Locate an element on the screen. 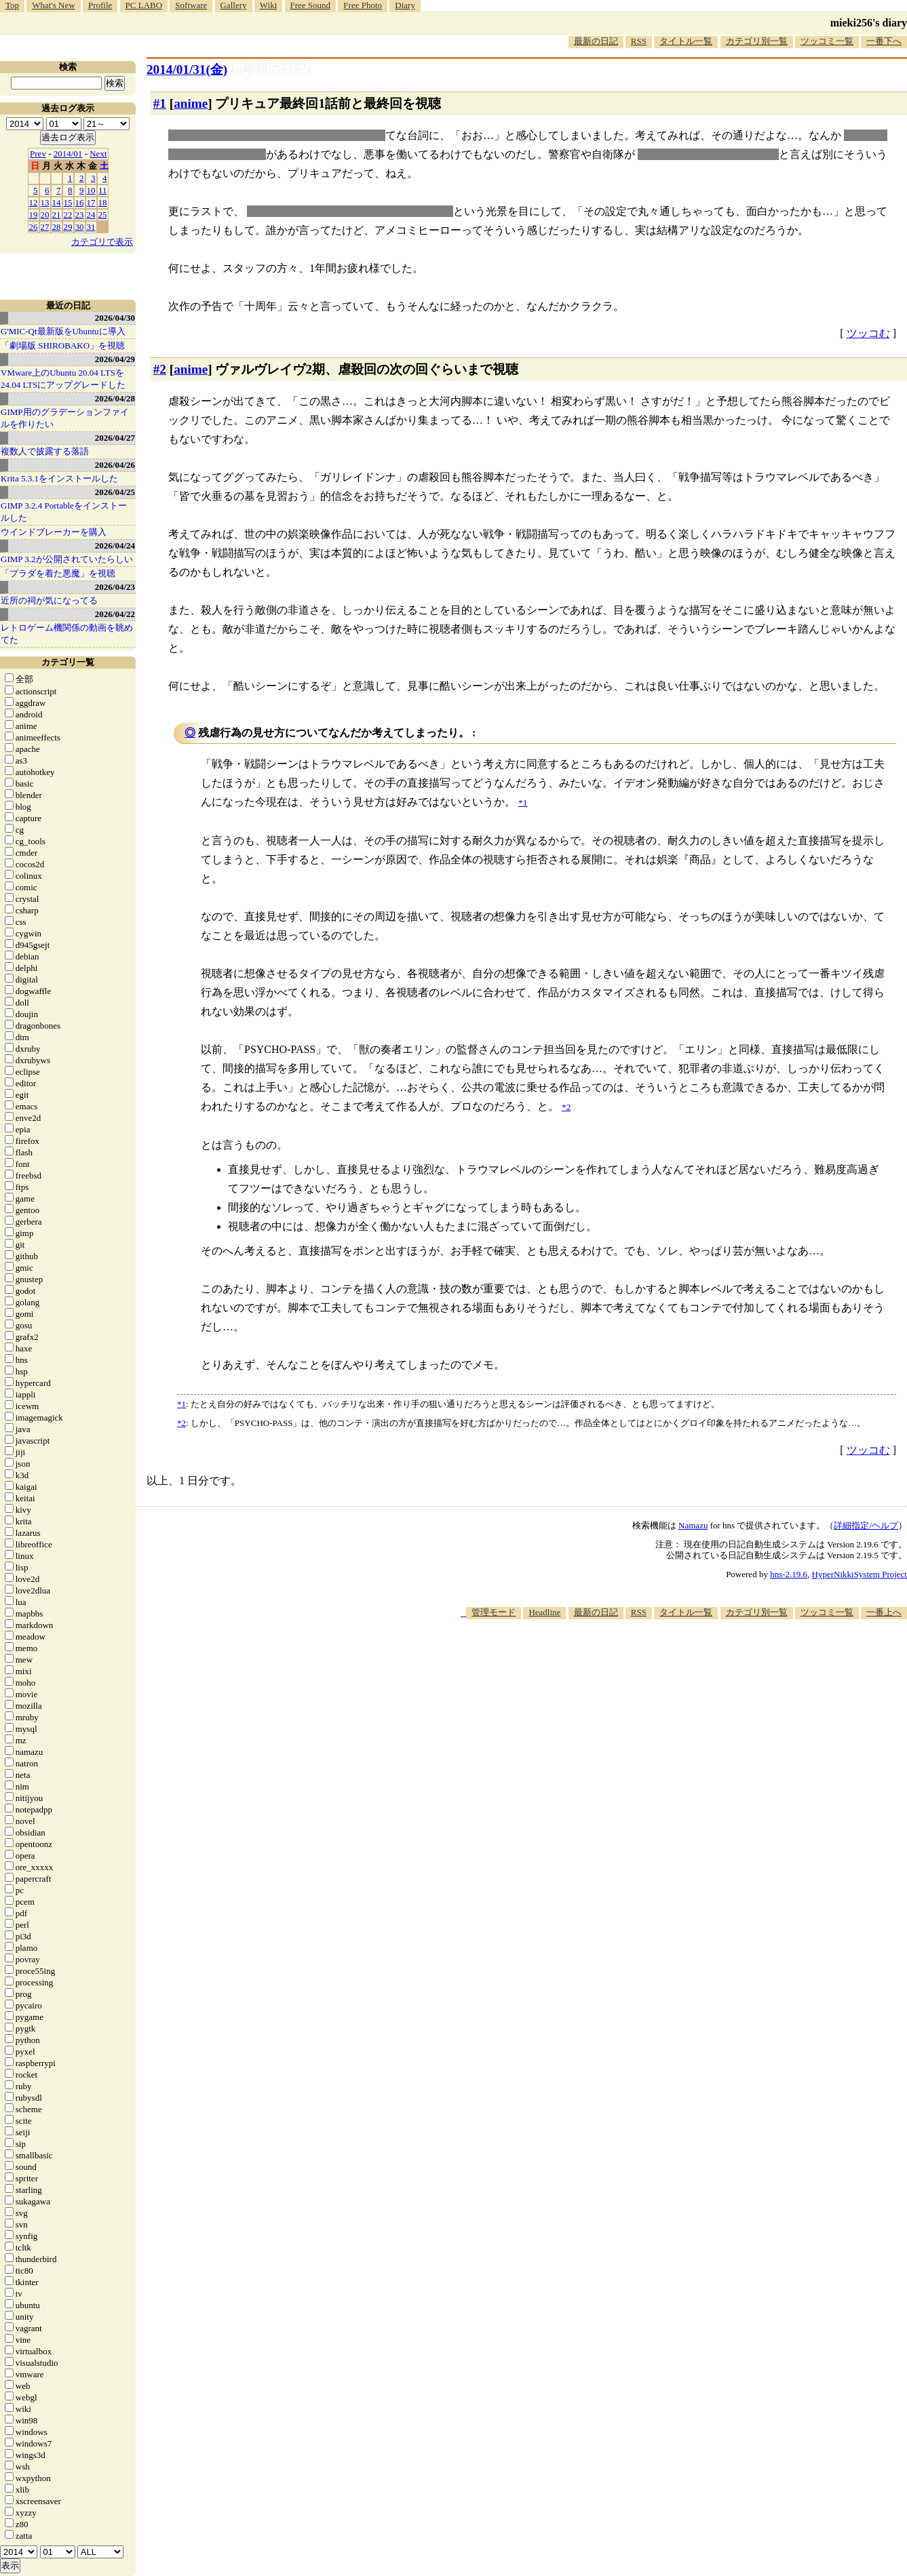 Image resolution: width=907 pixels, height=2576 pixels. 一番上へ is located at coordinates (884, 1612).